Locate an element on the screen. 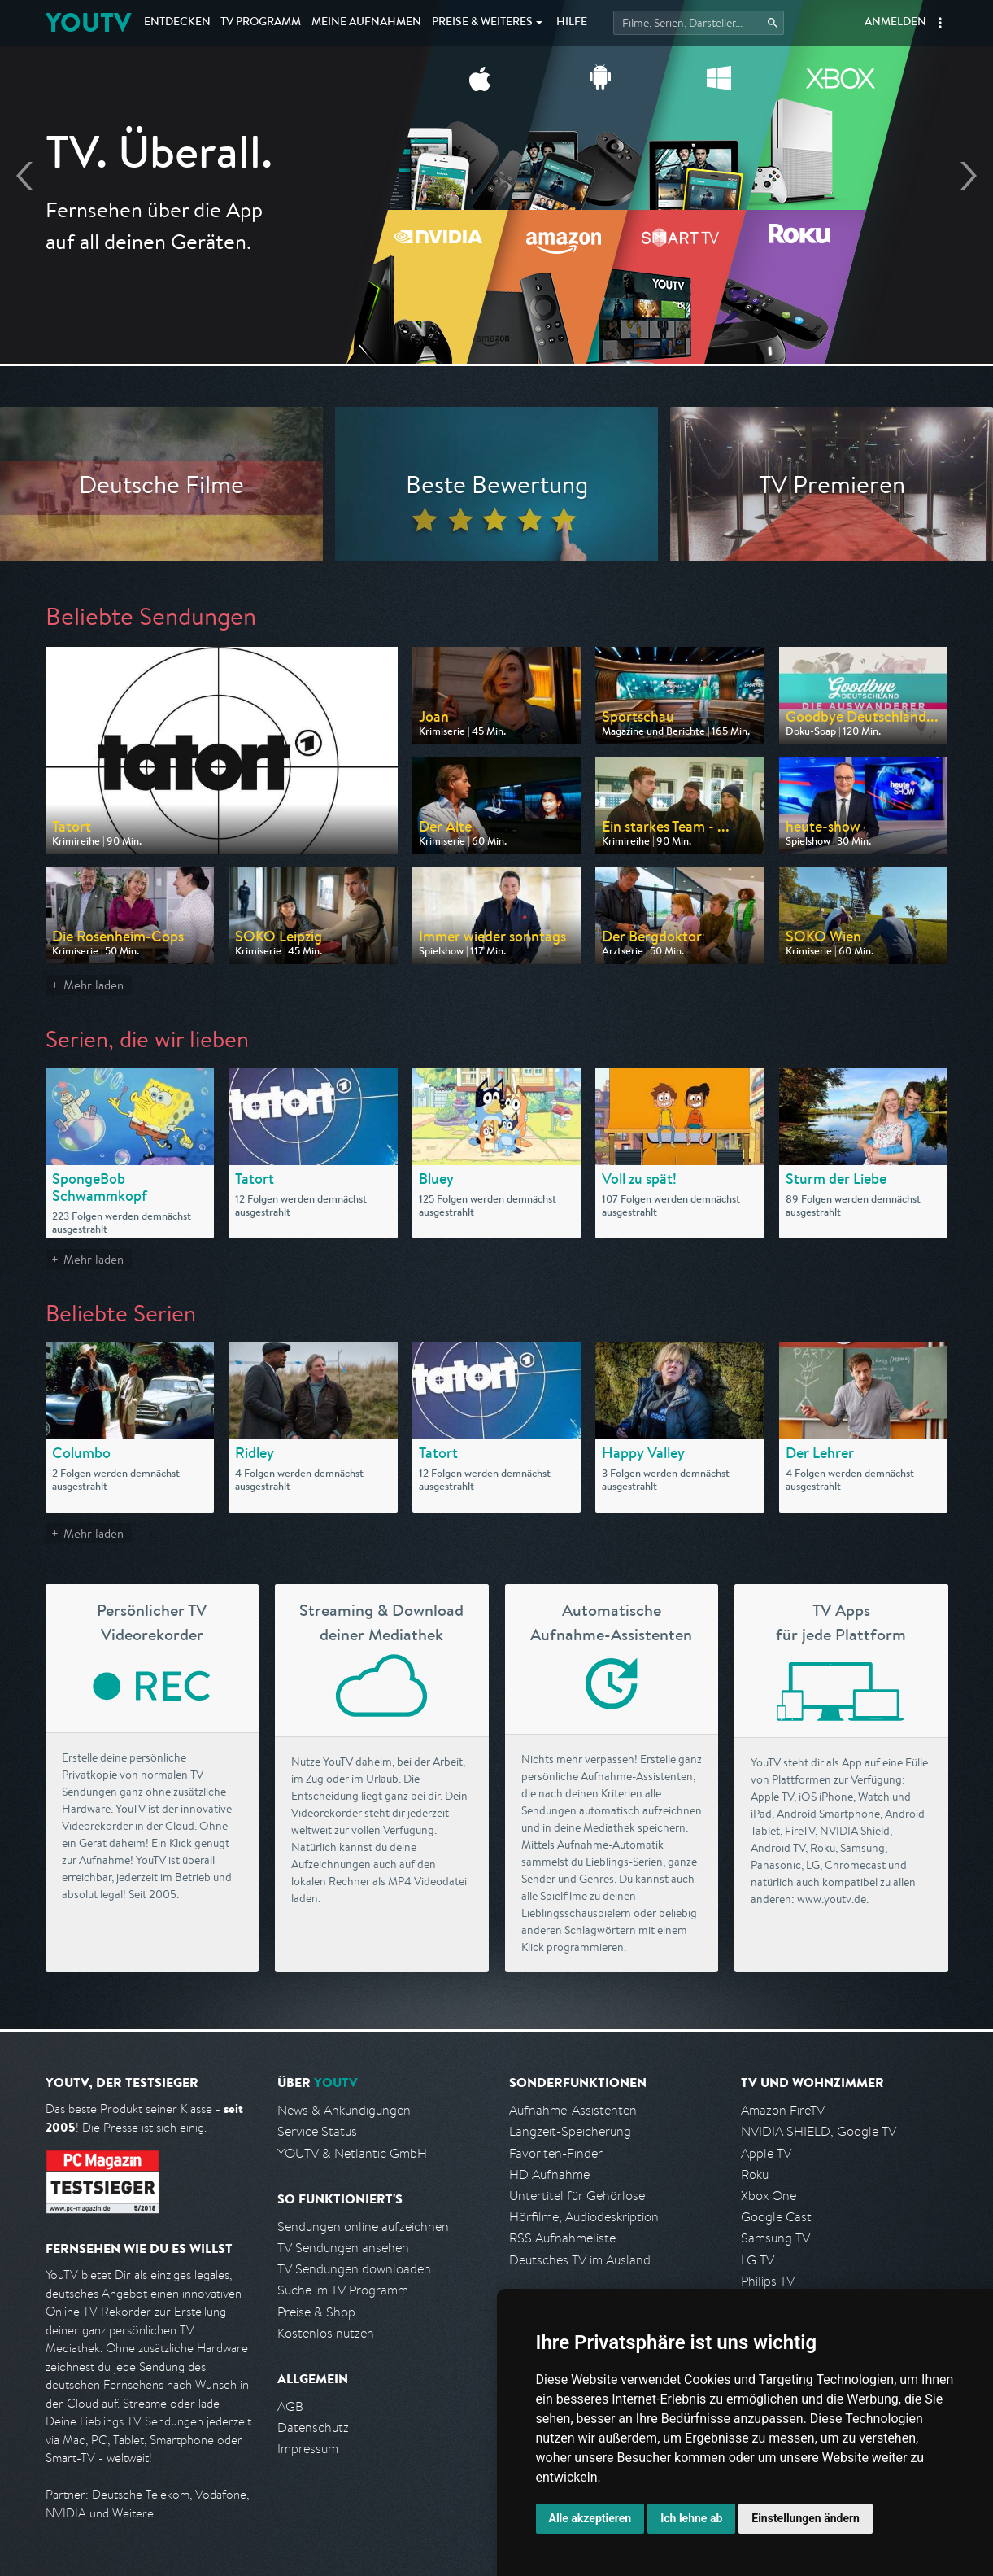 Image resolution: width=993 pixels, height=2576 pixels. Datenschutz is located at coordinates (313, 2427).